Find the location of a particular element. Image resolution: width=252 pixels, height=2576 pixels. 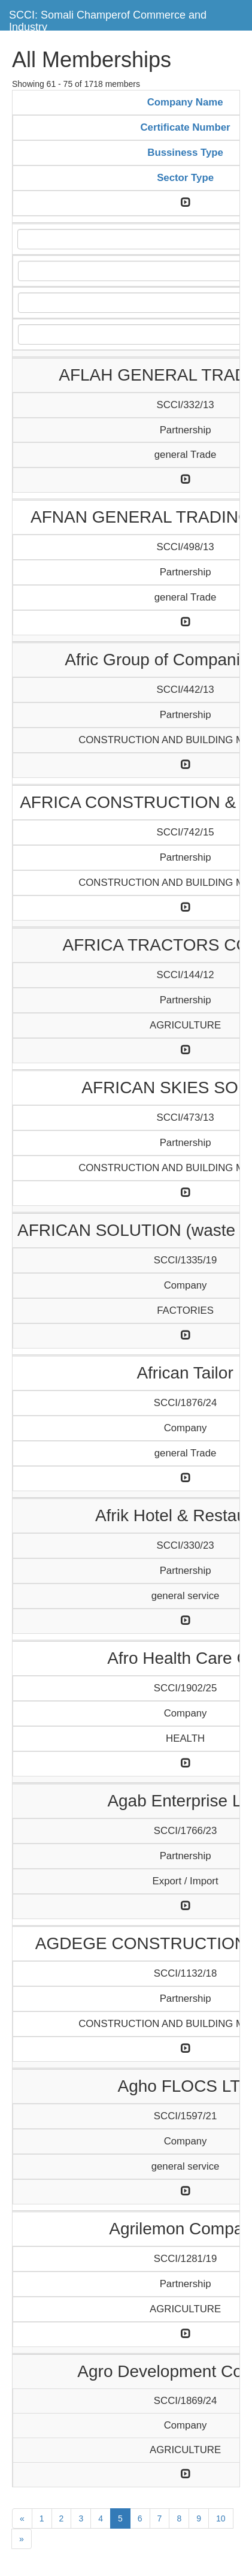

SCCI: Somali Champerof Commerce and Industry is located at coordinates (108, 19).